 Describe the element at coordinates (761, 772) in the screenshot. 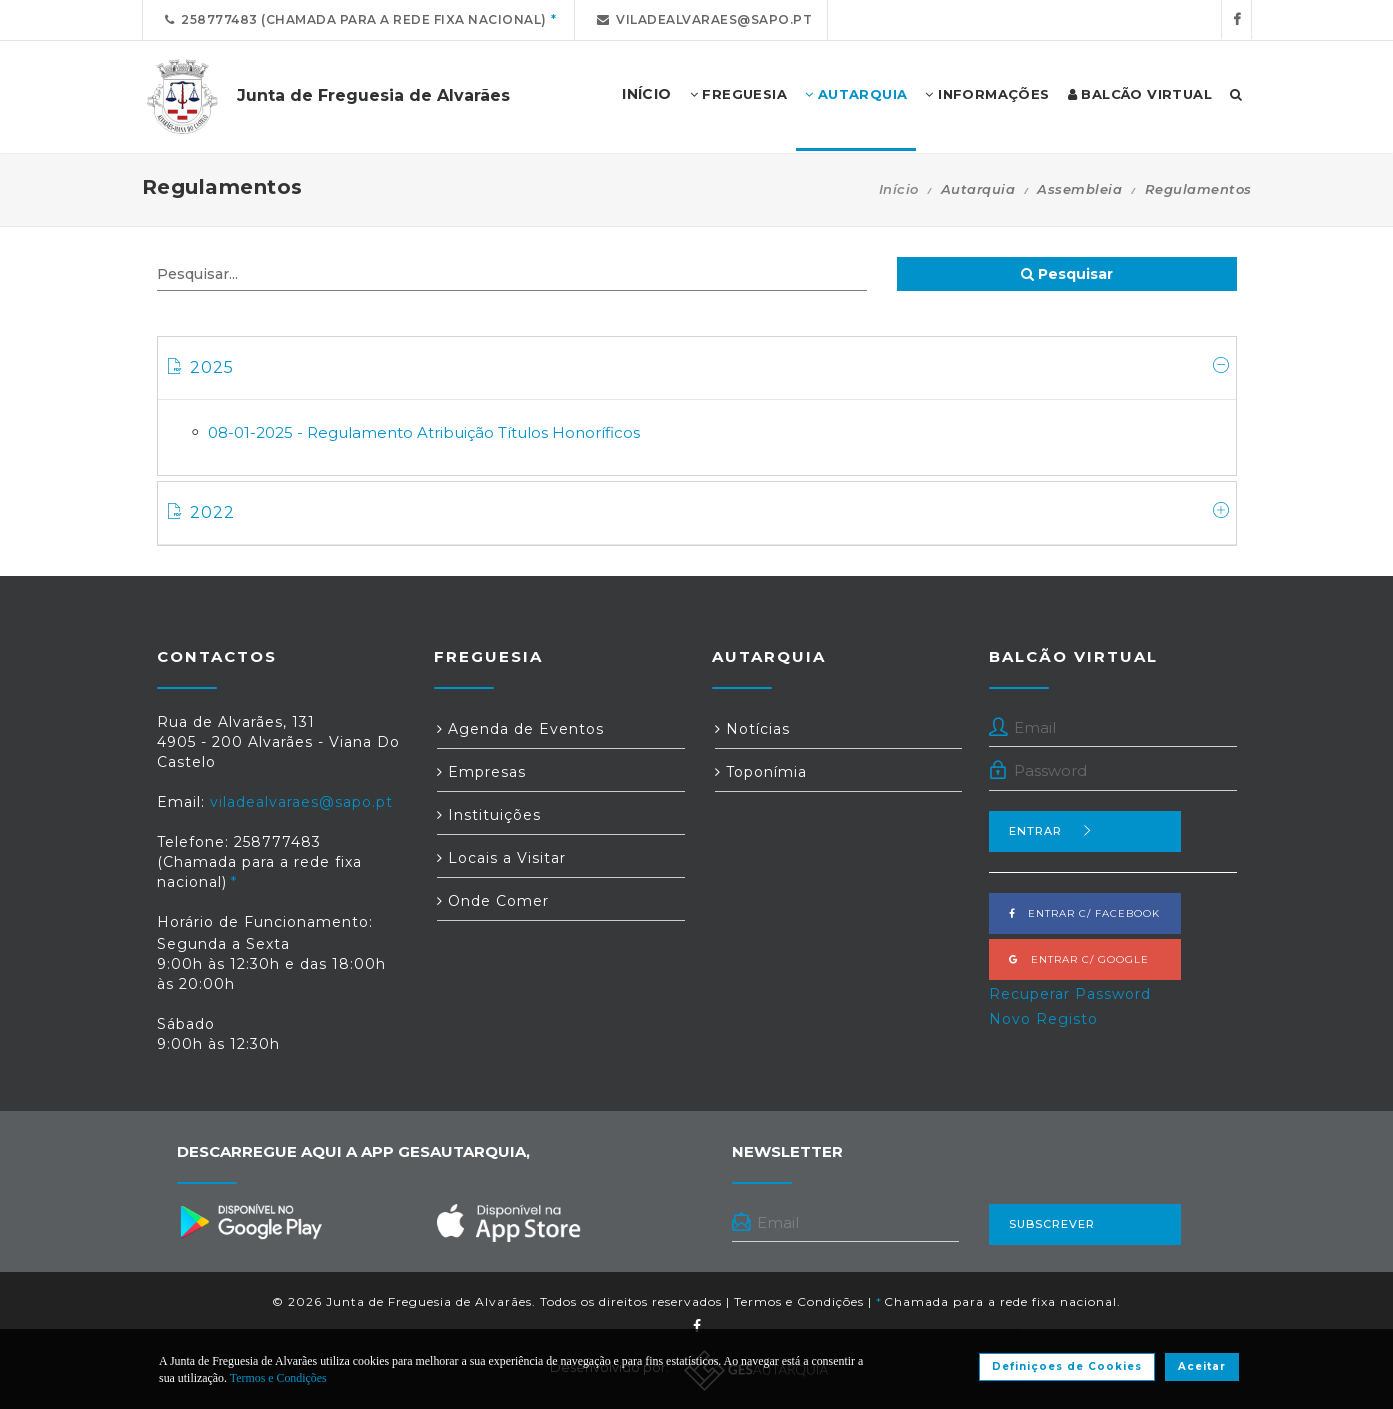

I see `Toponímia` at that location.